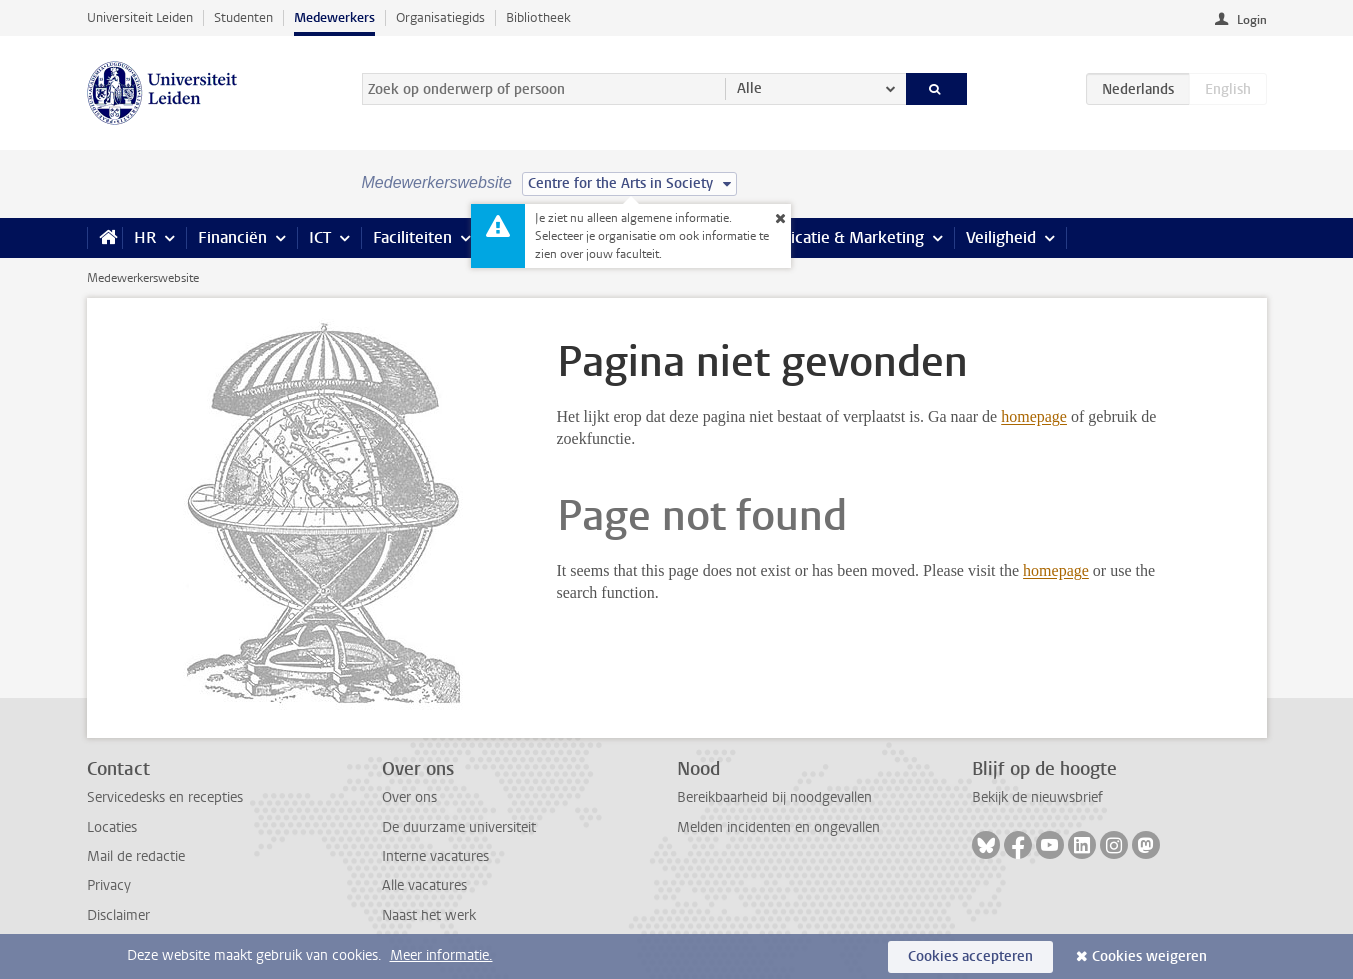 The width and height of the screenshot is (1353, 979). What do you see at coordinates (778, 827) in the screenshot?
I see `Melden incidenten en ongevallen` at bounding box center [778, 827].